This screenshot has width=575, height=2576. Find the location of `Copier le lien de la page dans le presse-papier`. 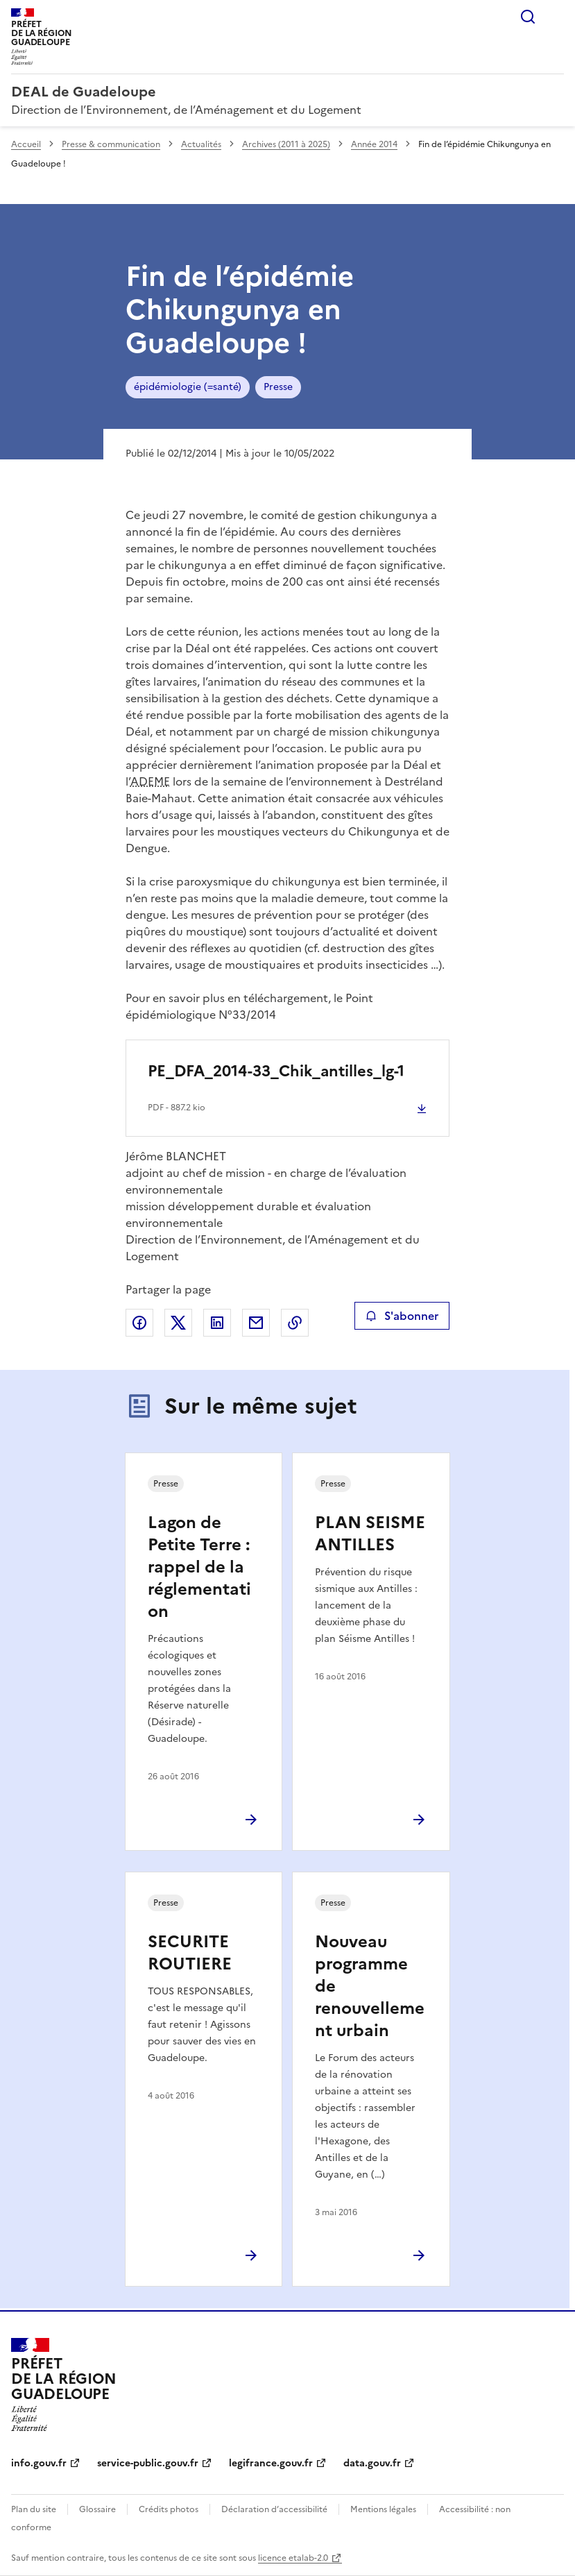

Copier le lien de la page dans le presse-papier is located at coordinates (295, 1323).